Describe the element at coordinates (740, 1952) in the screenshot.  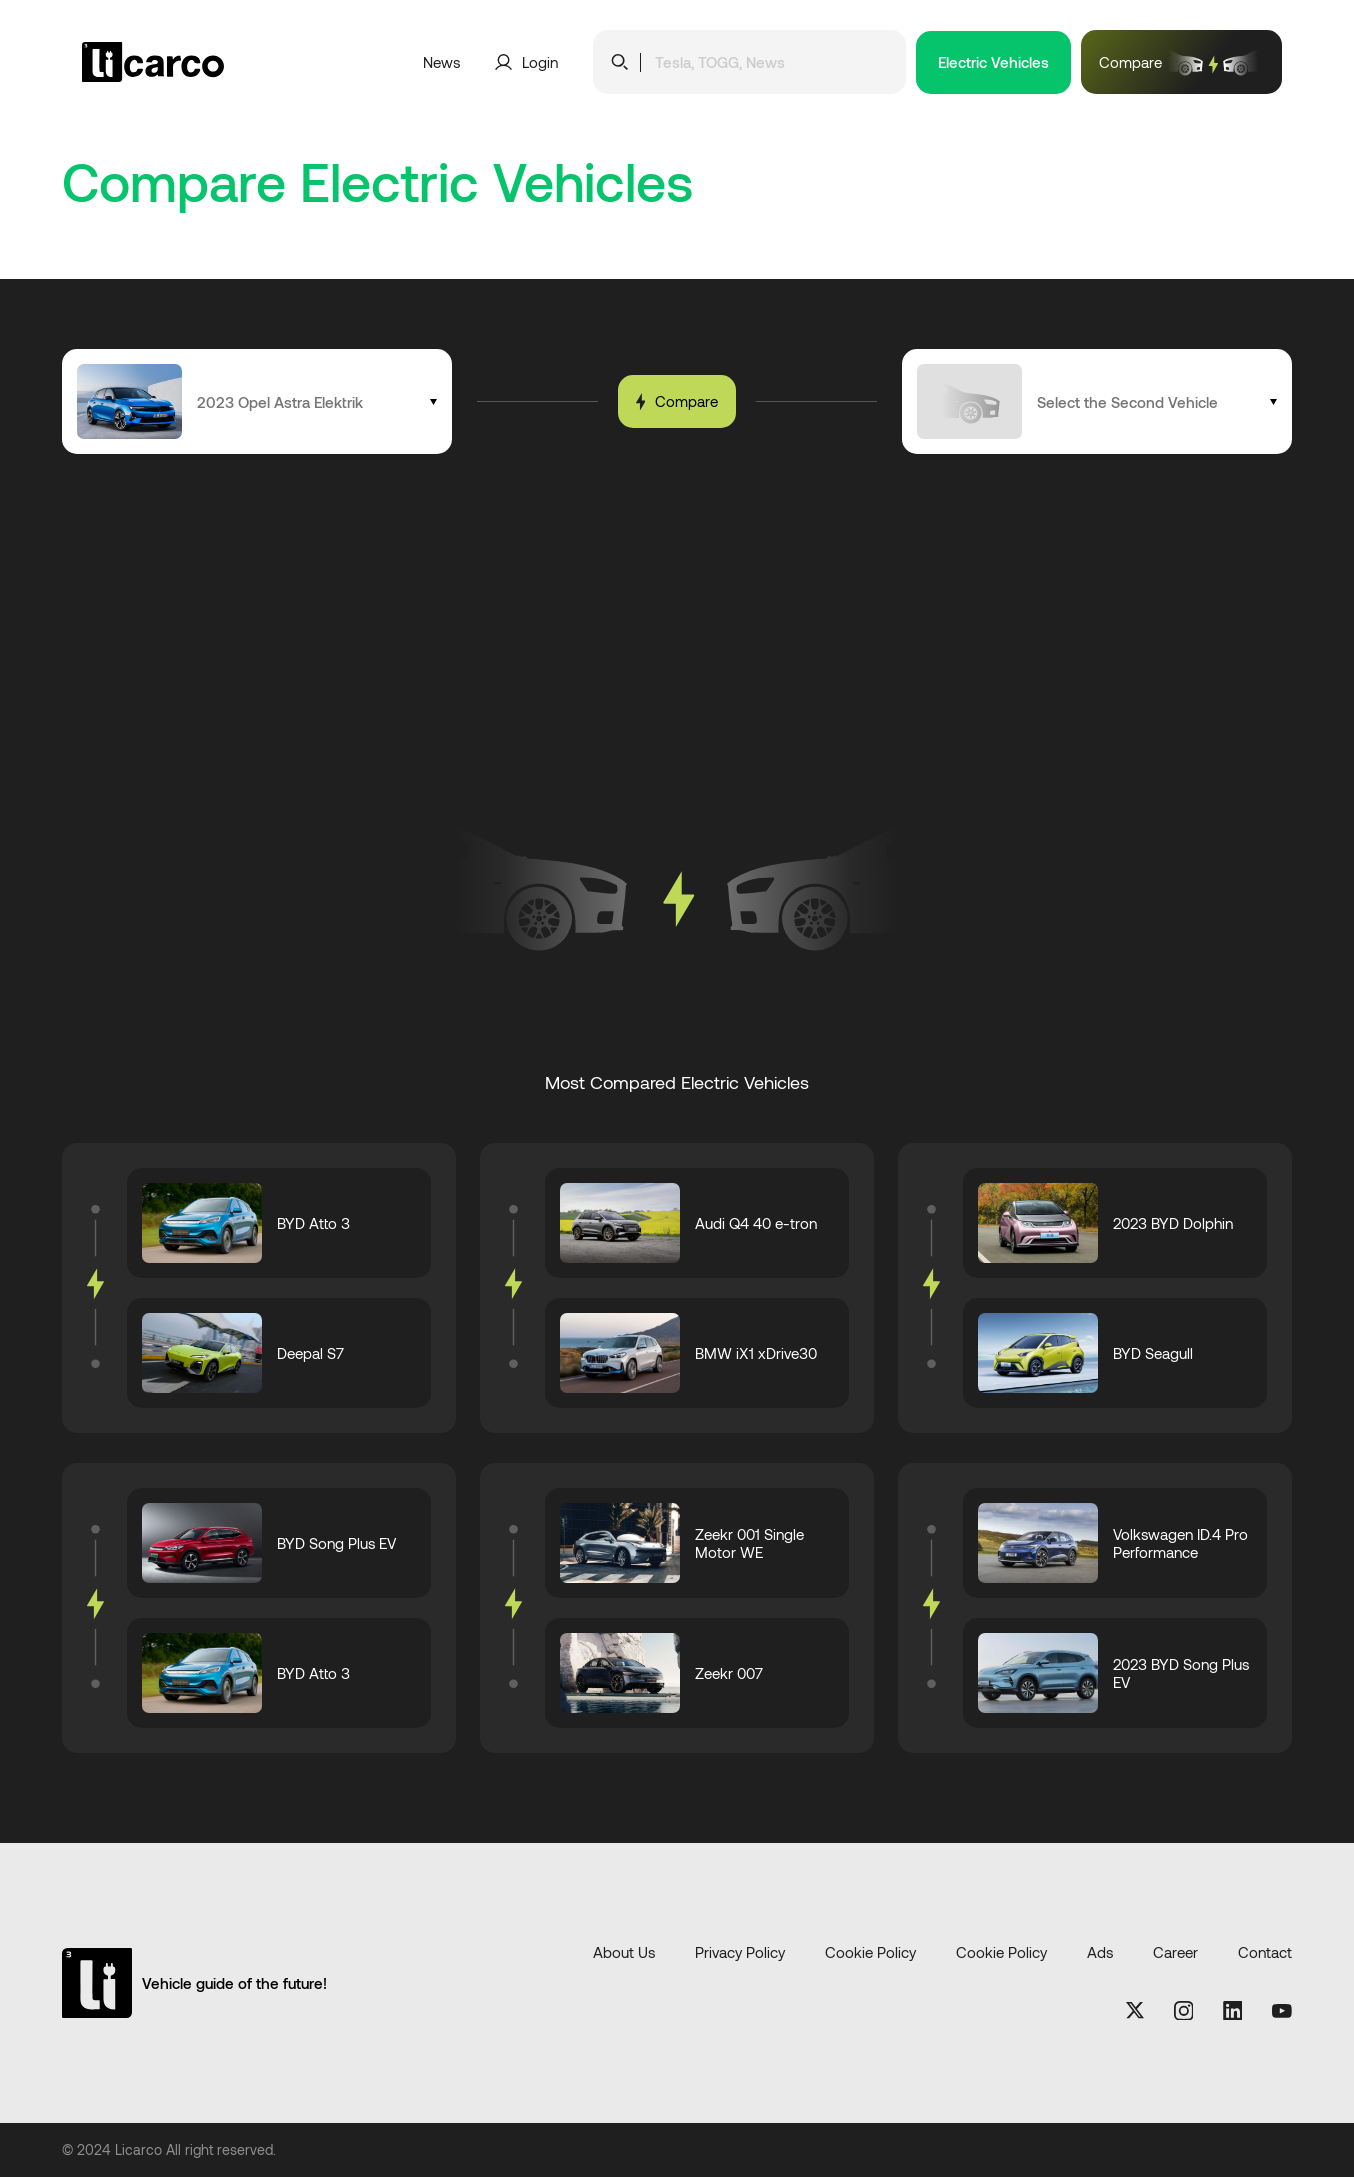
I see `Privacy Policy` at that location.